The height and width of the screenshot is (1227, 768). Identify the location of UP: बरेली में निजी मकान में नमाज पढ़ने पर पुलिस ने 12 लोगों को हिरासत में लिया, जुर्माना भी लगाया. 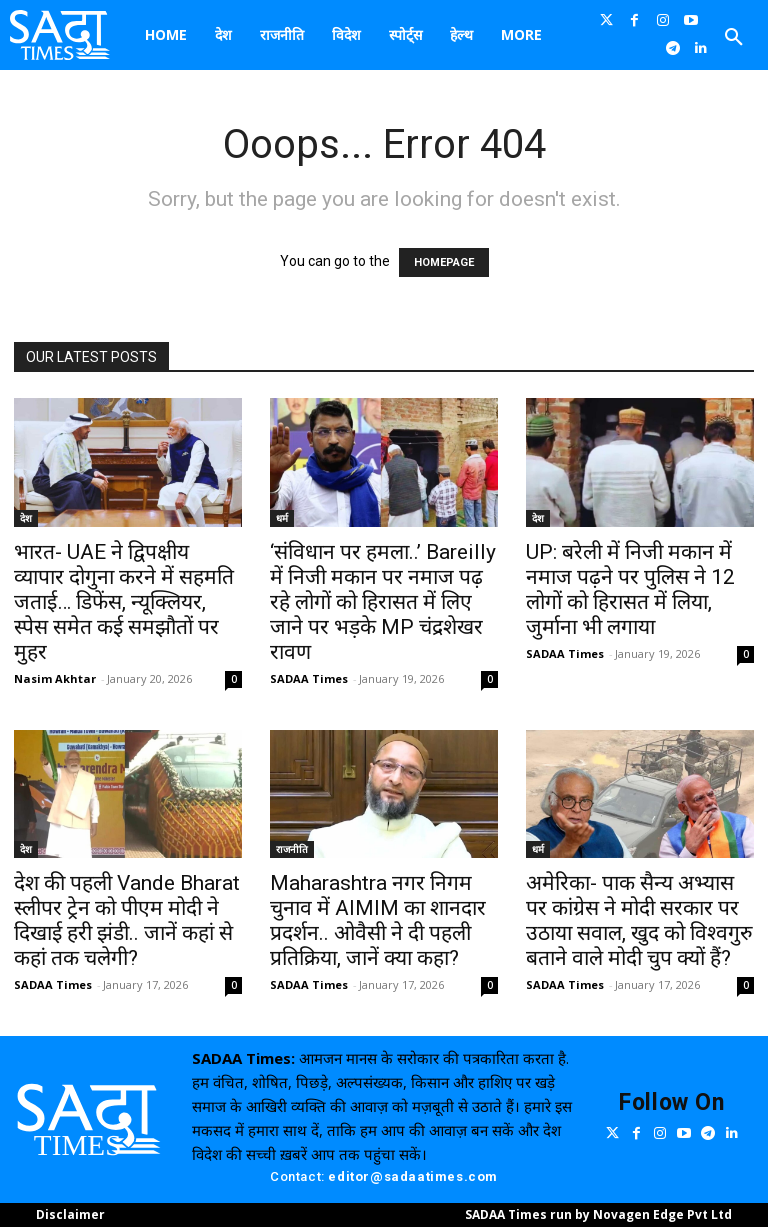
(630, 589).